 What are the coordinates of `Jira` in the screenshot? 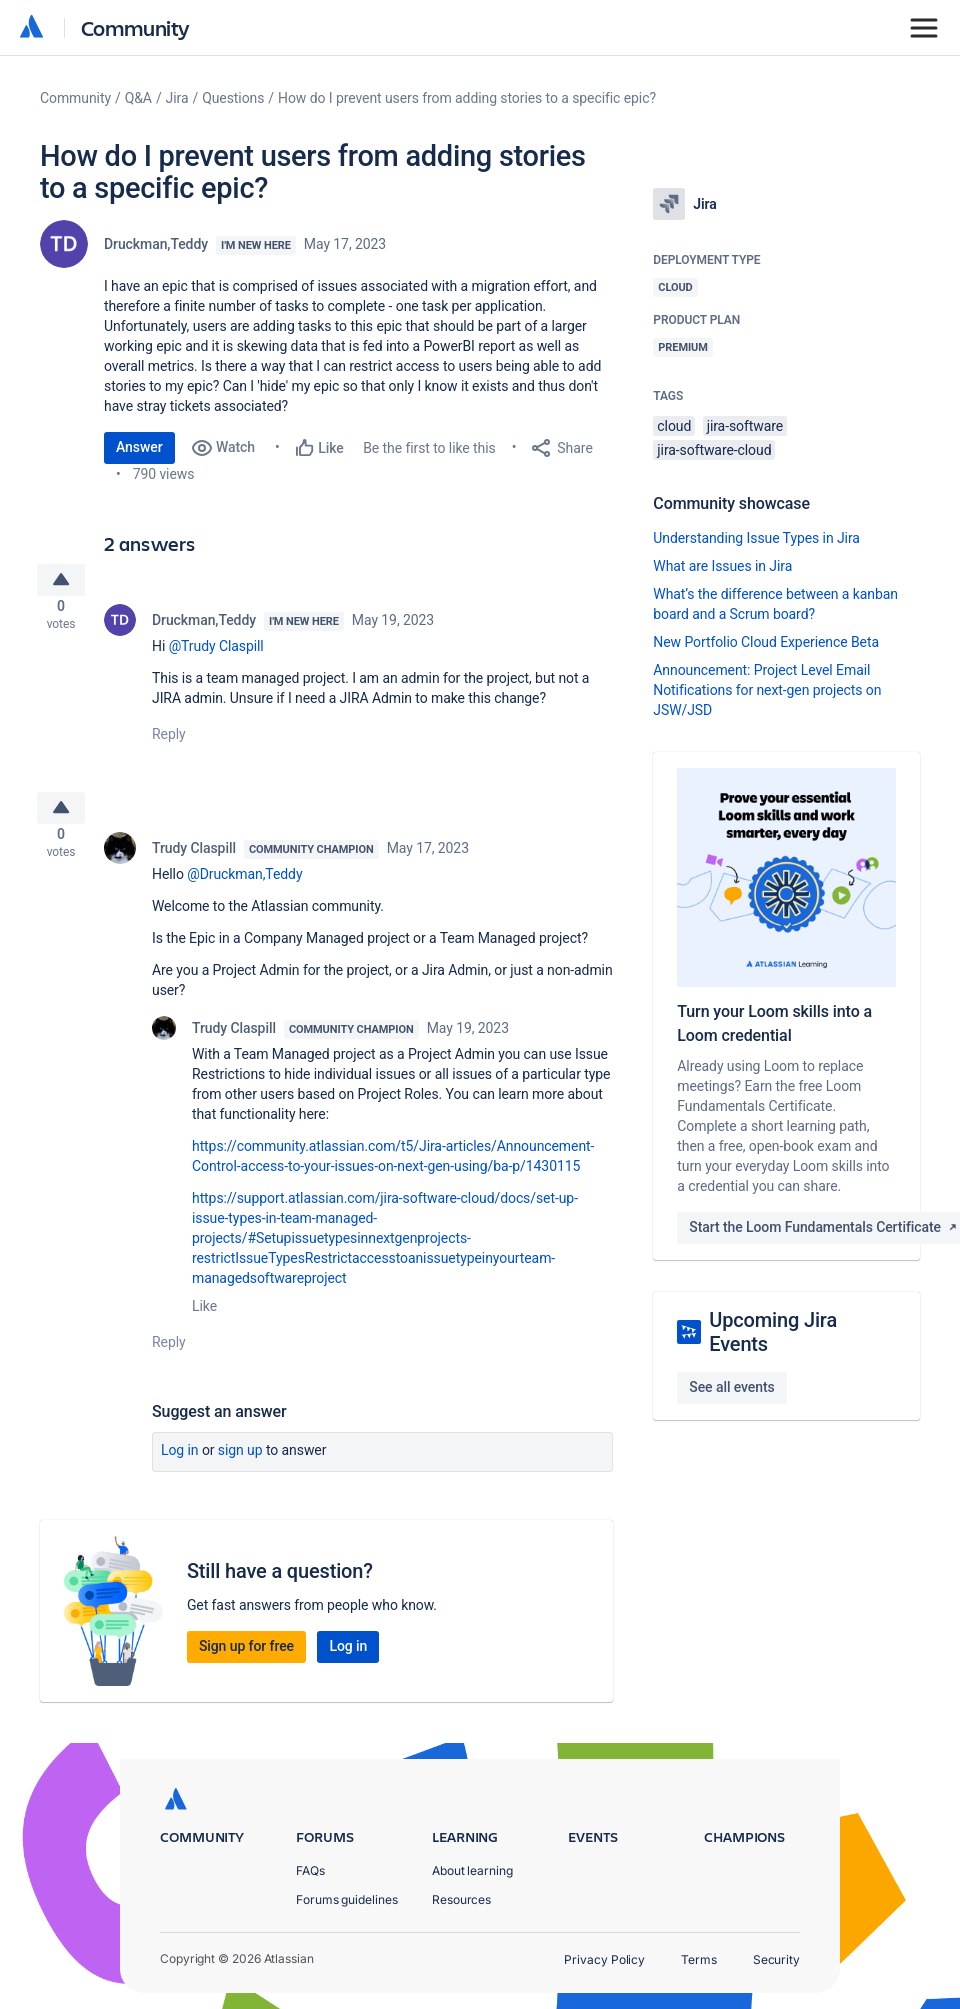 It's located at (177, 98).